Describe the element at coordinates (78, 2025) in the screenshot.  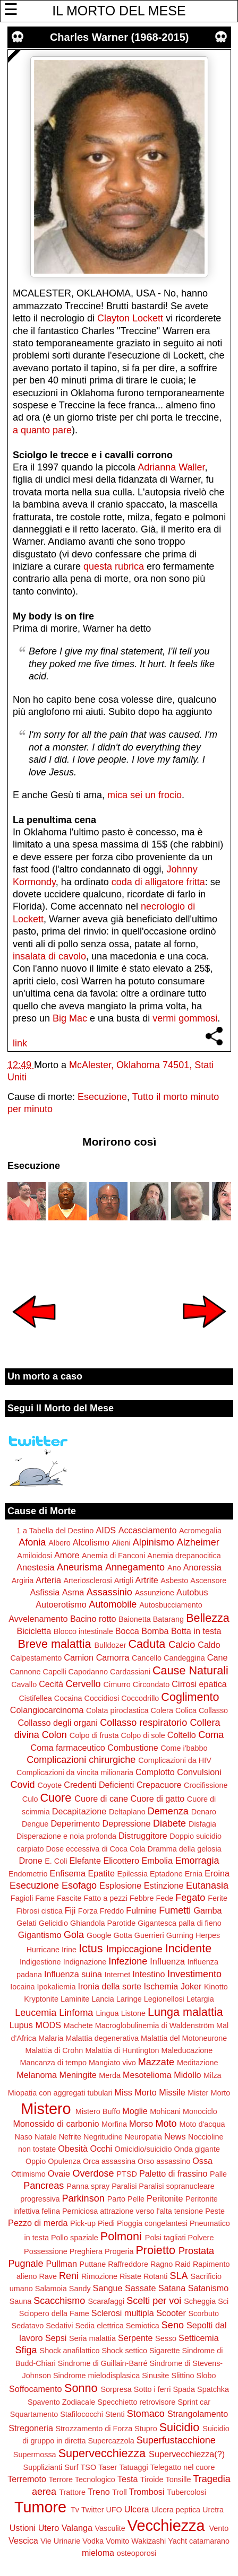
I see `Machete` at that location.